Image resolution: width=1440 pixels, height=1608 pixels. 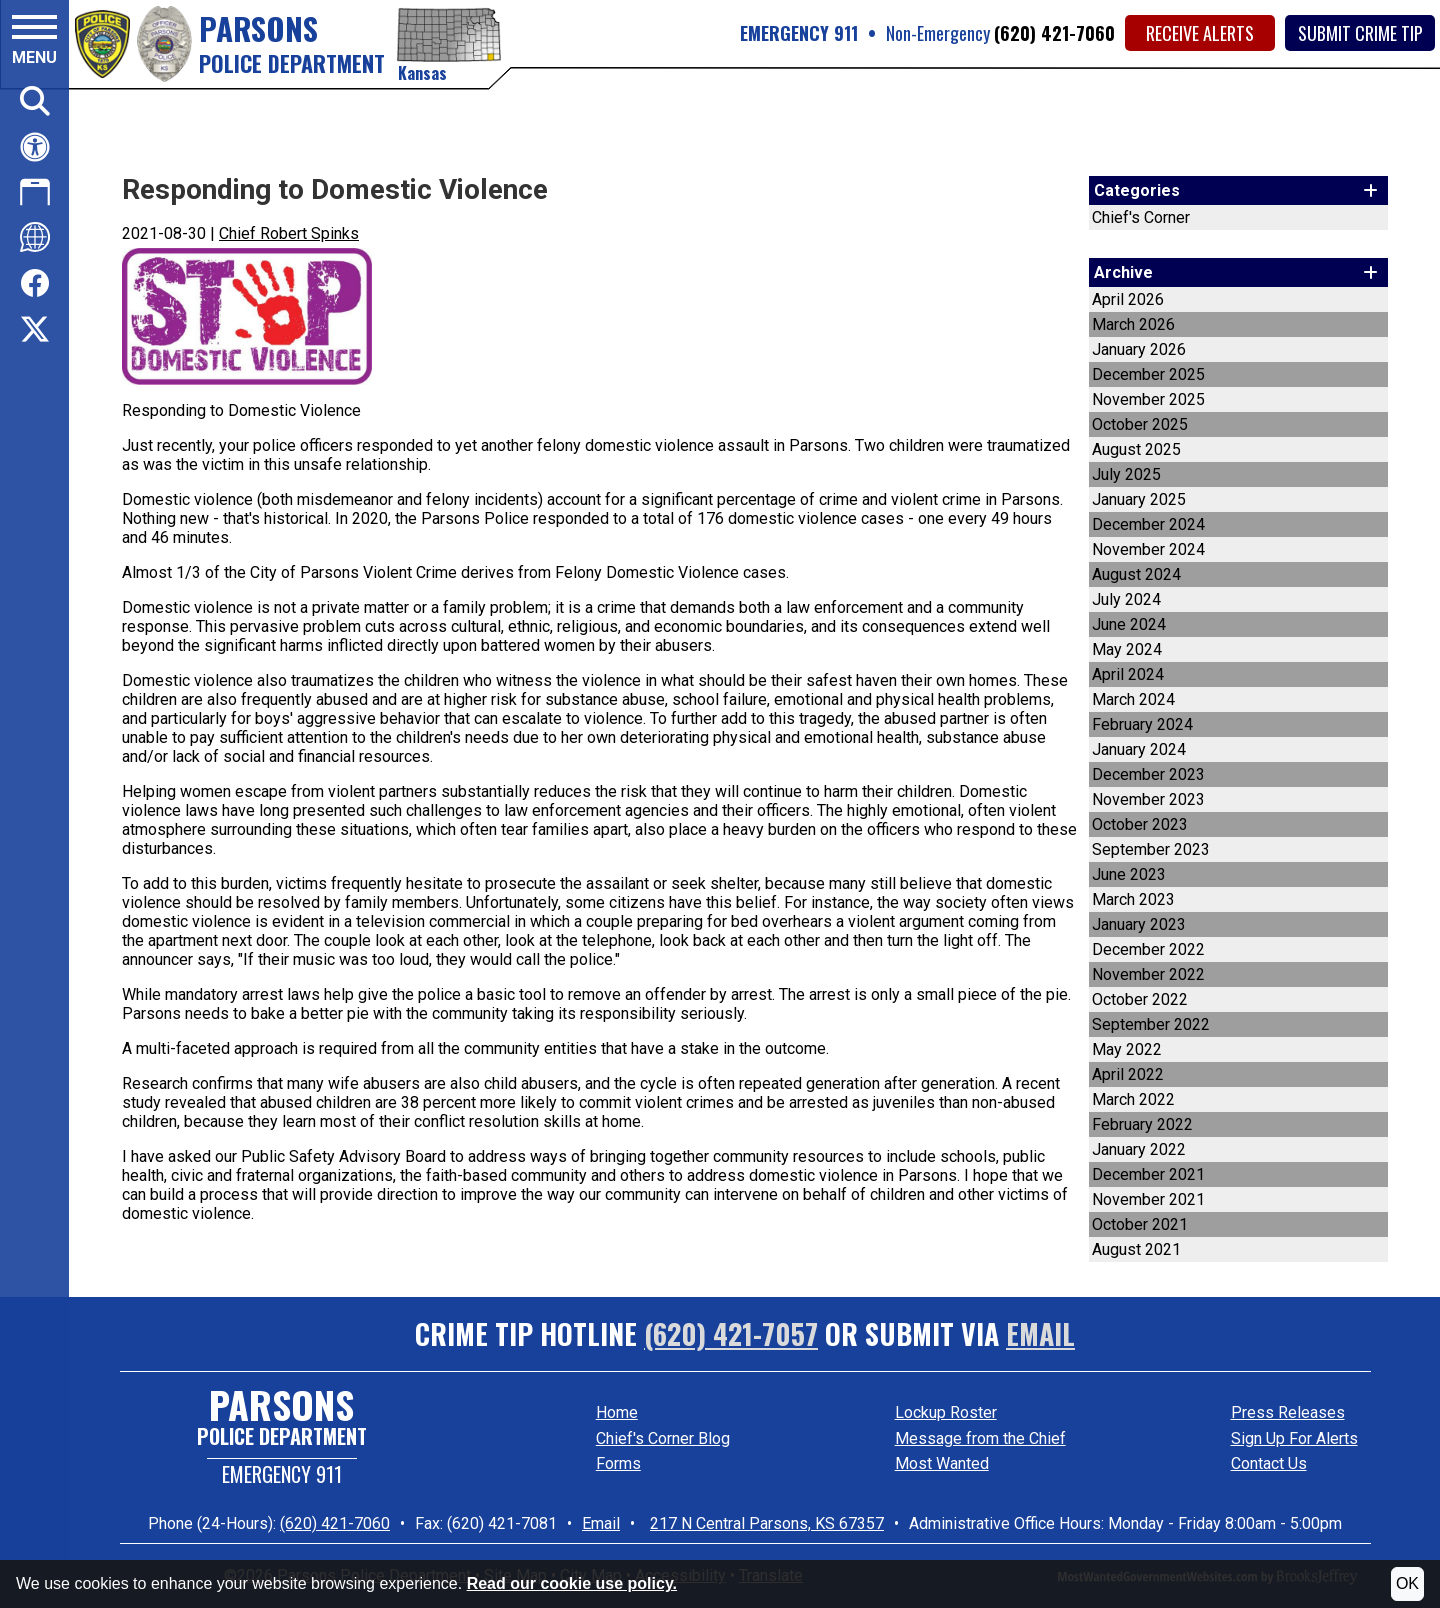 What do you see at coordinates (1133, 899) in the screenshot?
I see `March 2023` at bounding box center [1133, 899].